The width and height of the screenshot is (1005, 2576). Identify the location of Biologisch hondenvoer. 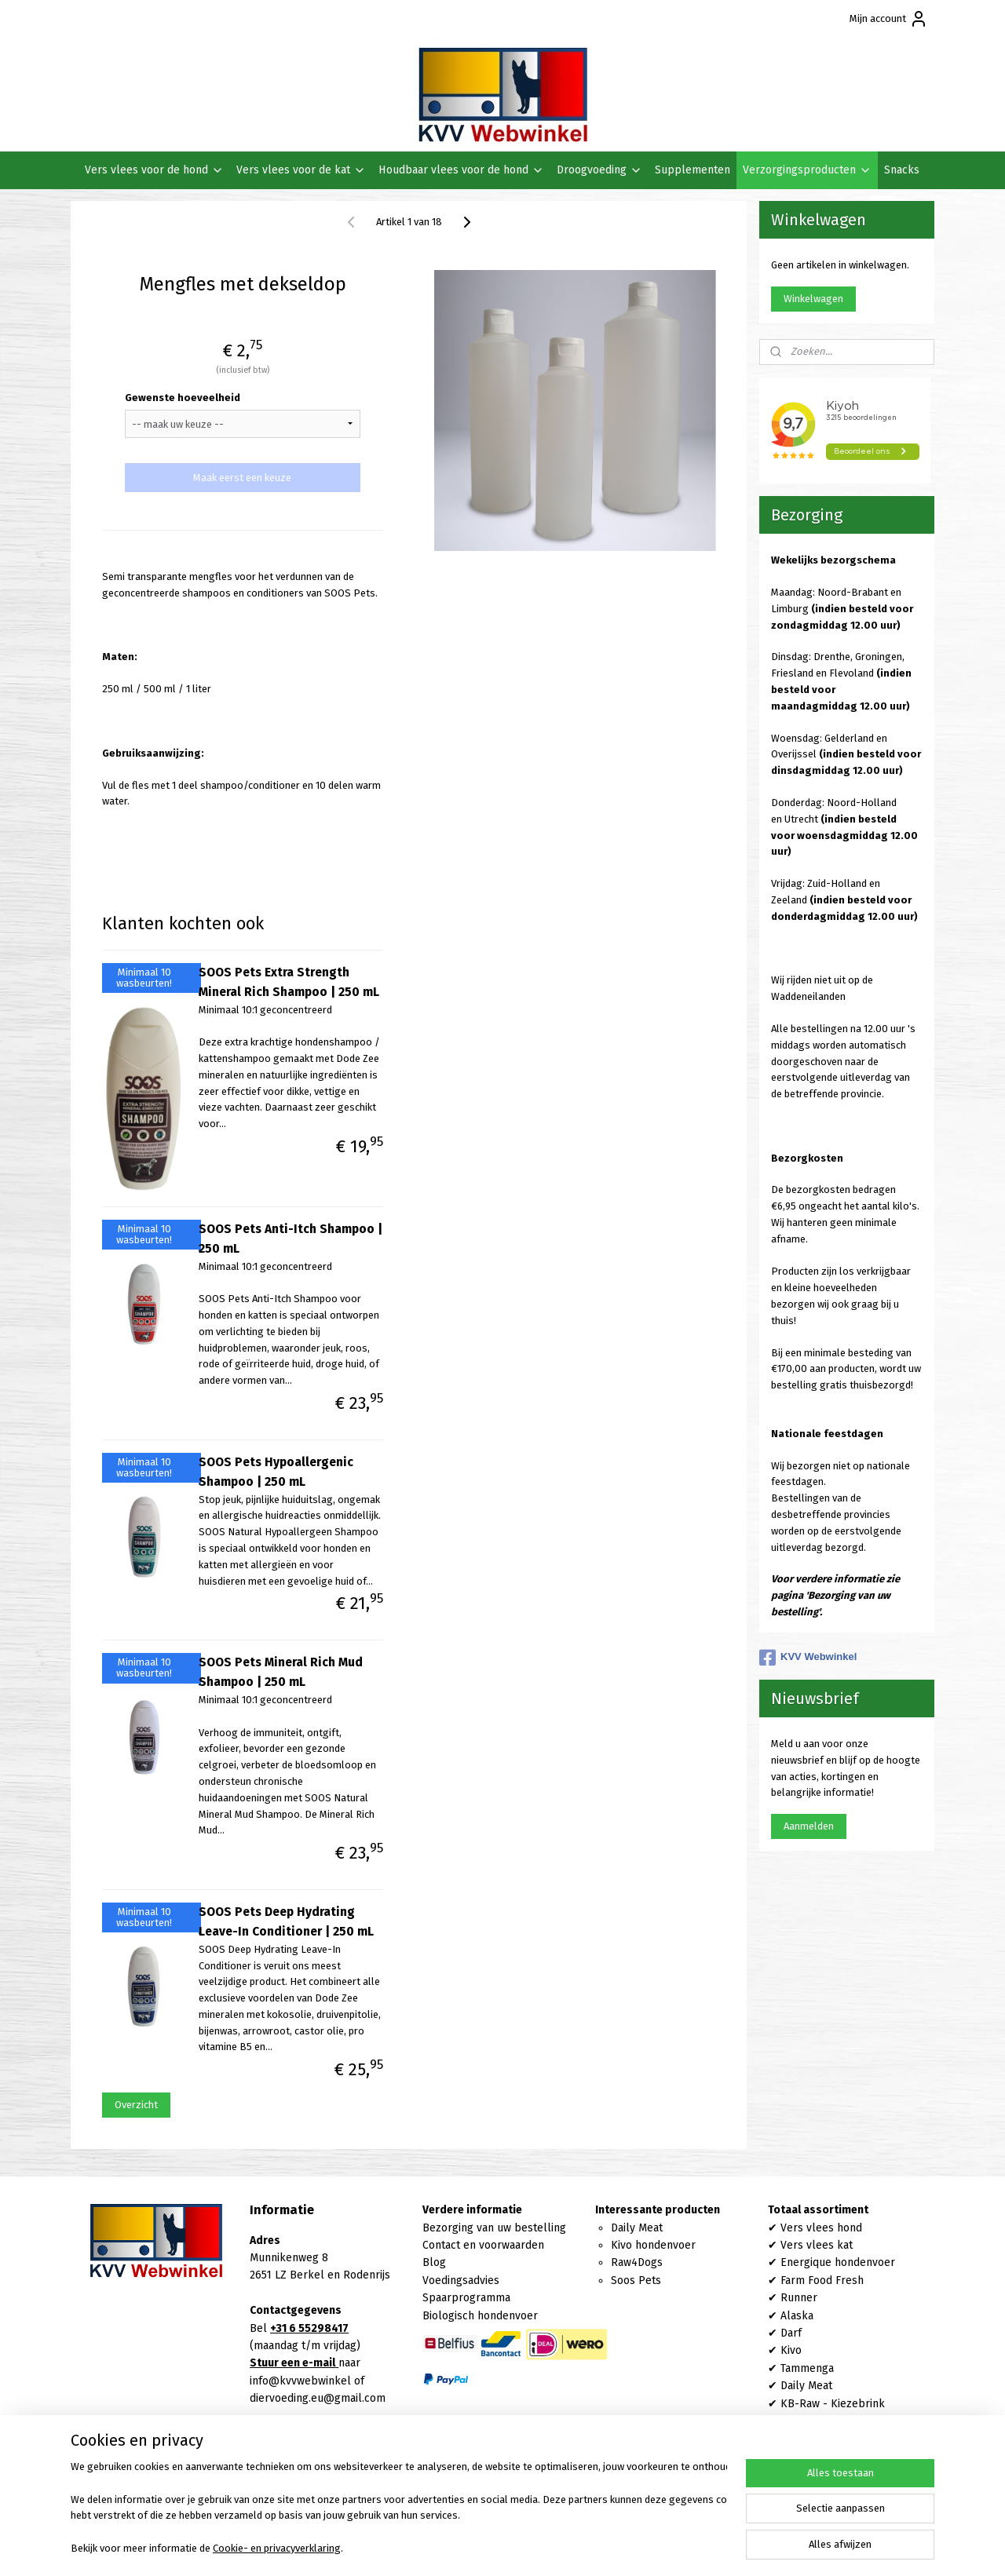
(480, 2315).